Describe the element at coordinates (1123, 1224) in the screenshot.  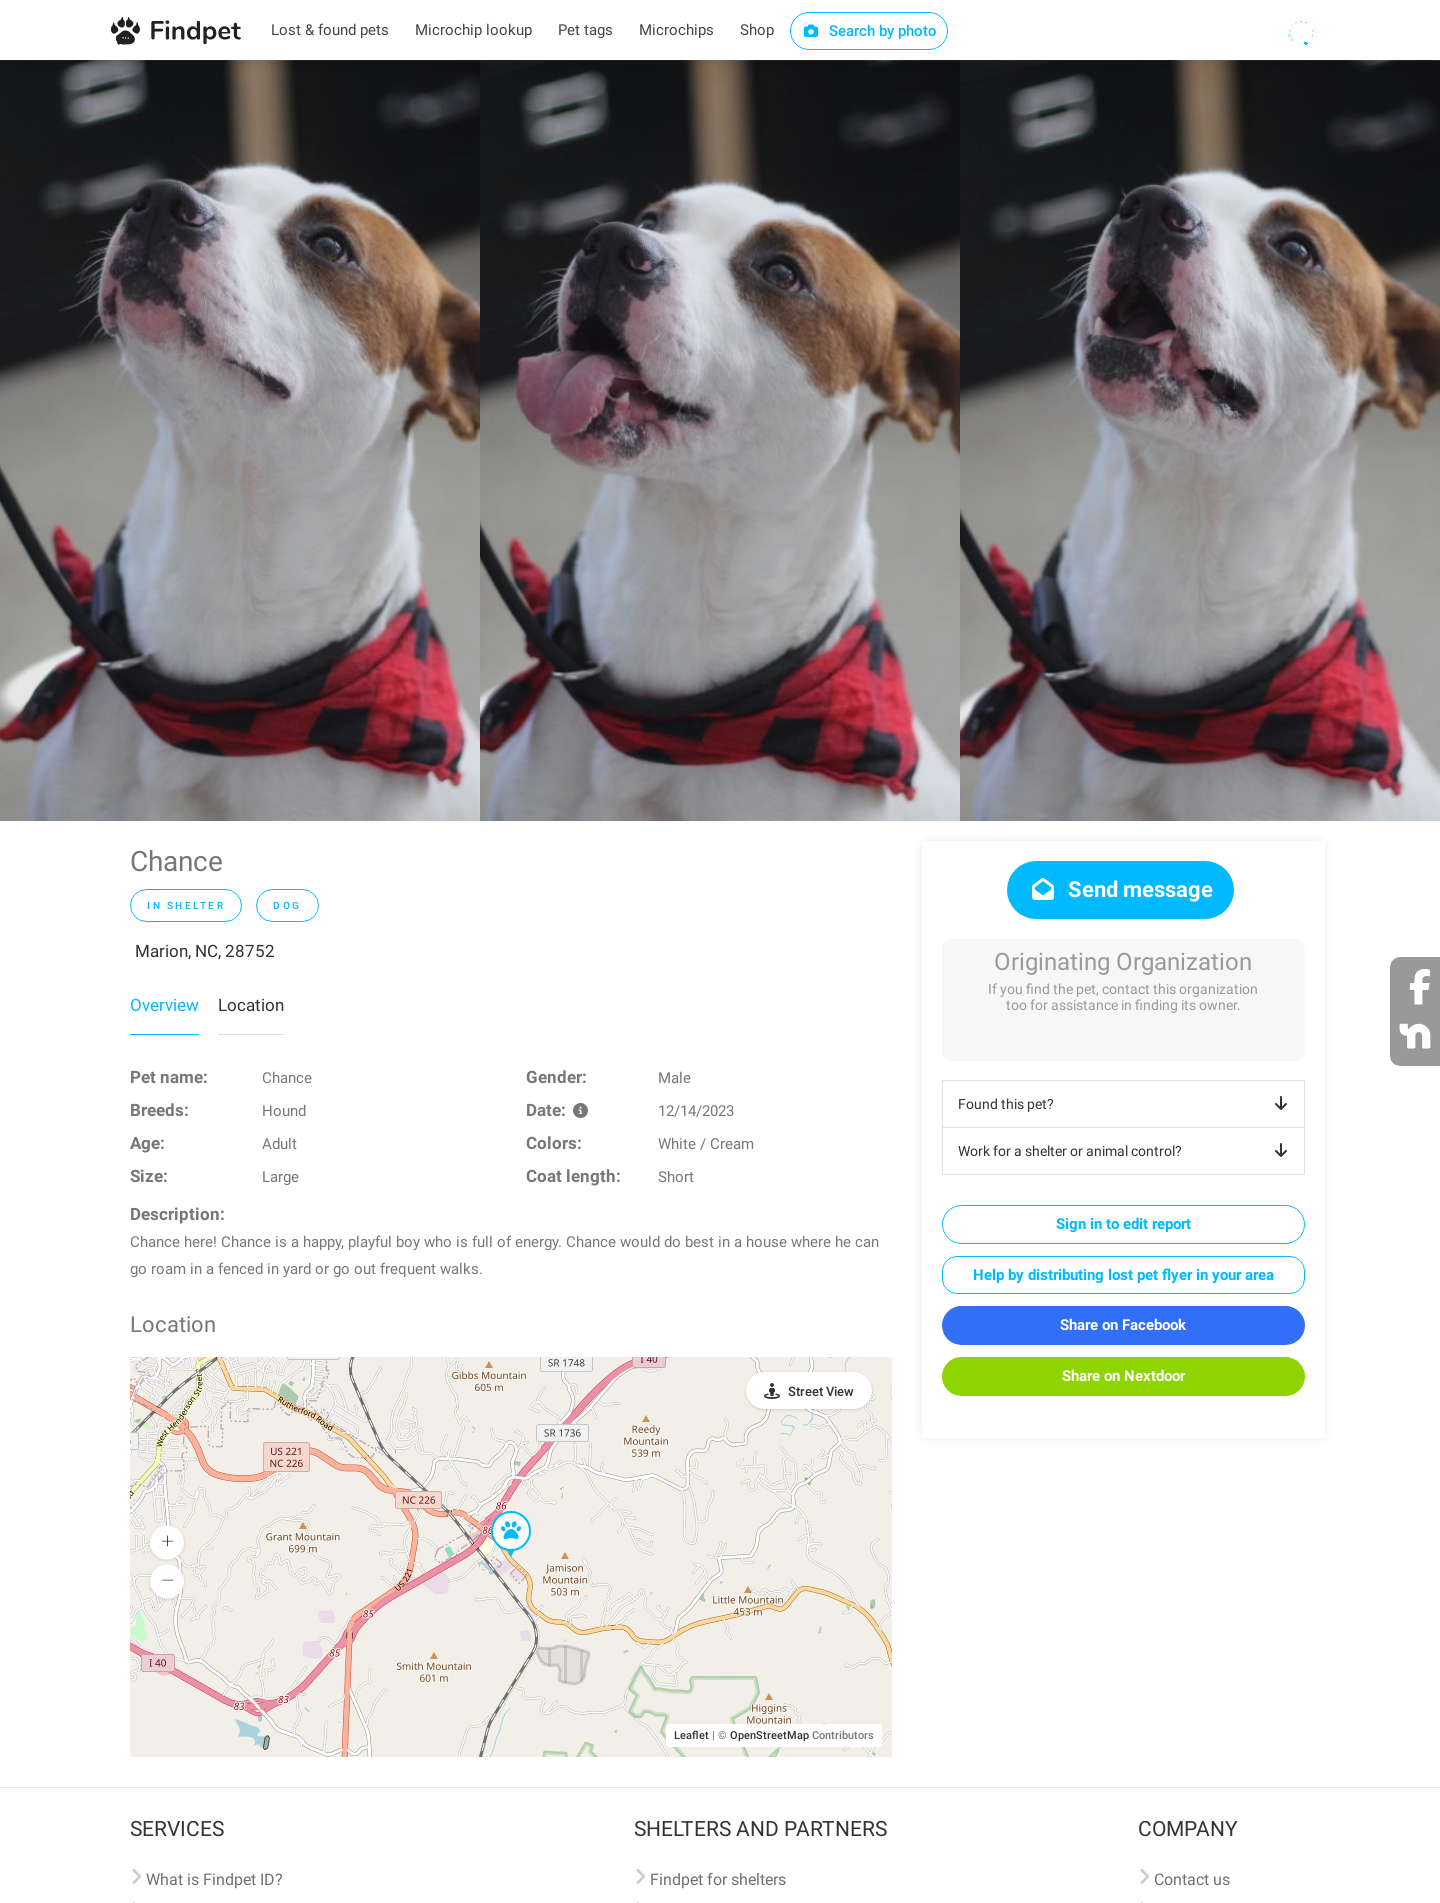
I see `Sign in to edit report` at that location.